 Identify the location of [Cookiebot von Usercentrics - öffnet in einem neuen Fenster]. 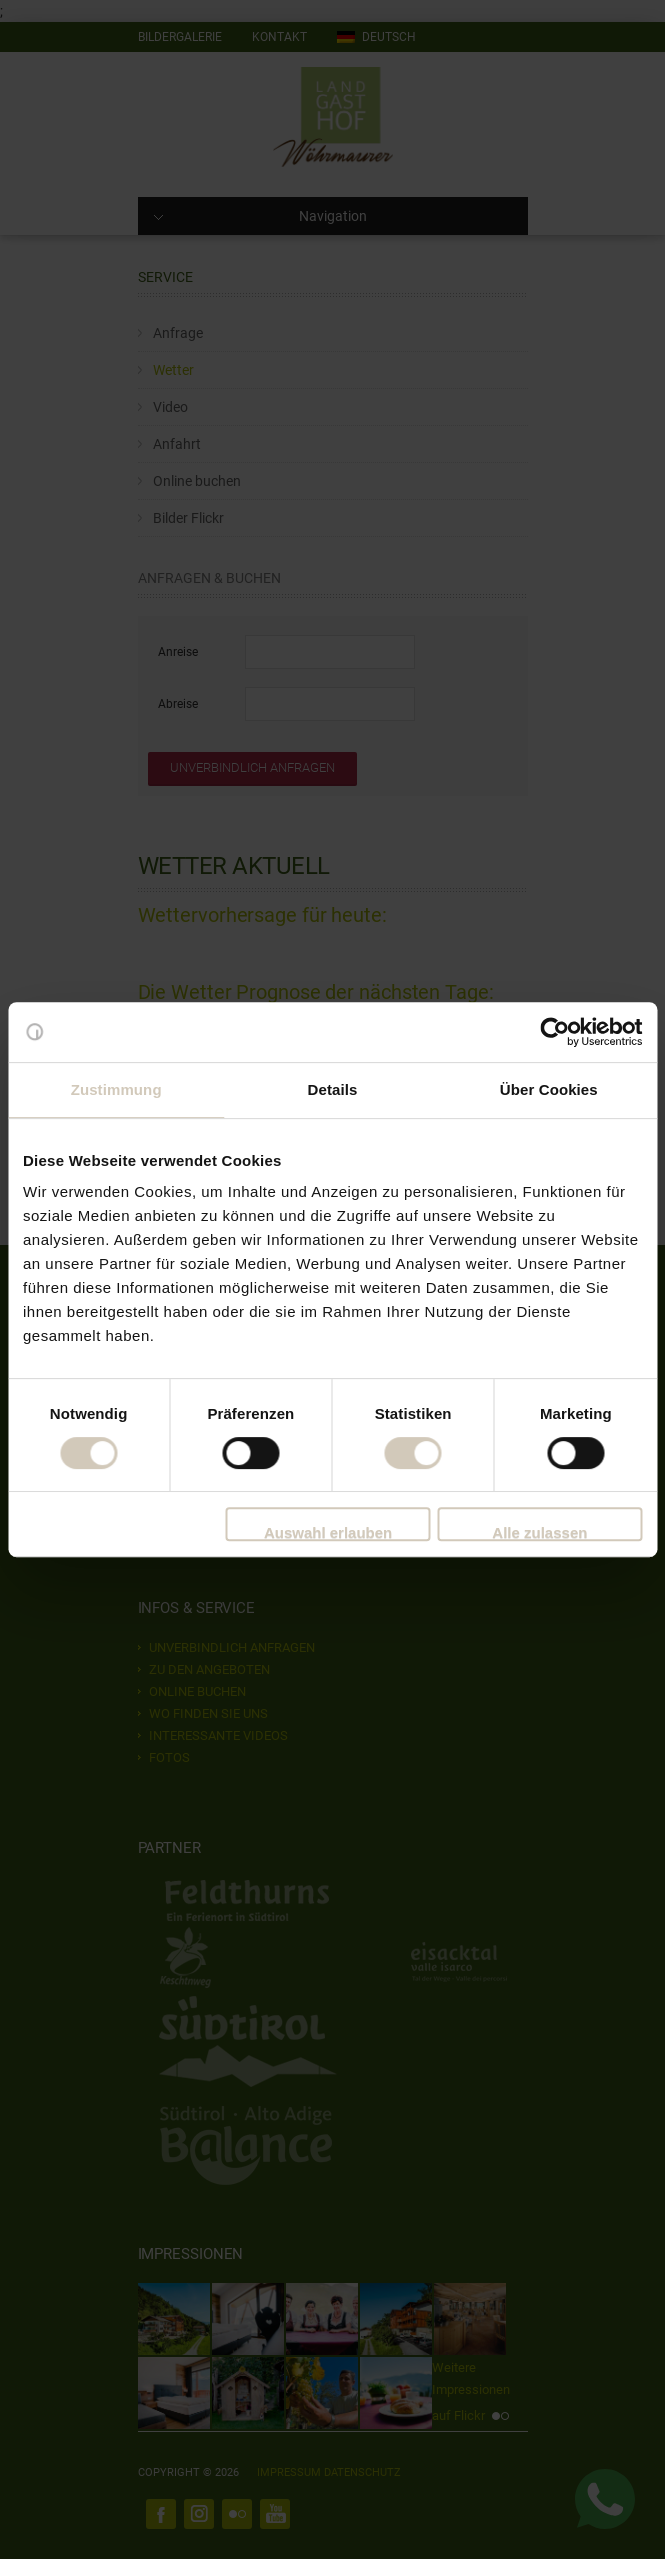
(554, 1032).